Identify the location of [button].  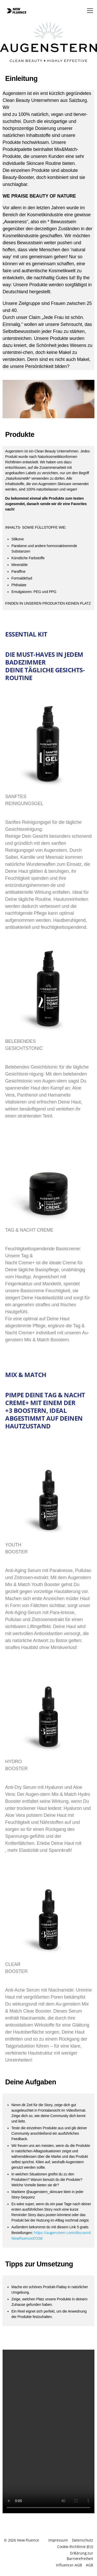
(90, 10).